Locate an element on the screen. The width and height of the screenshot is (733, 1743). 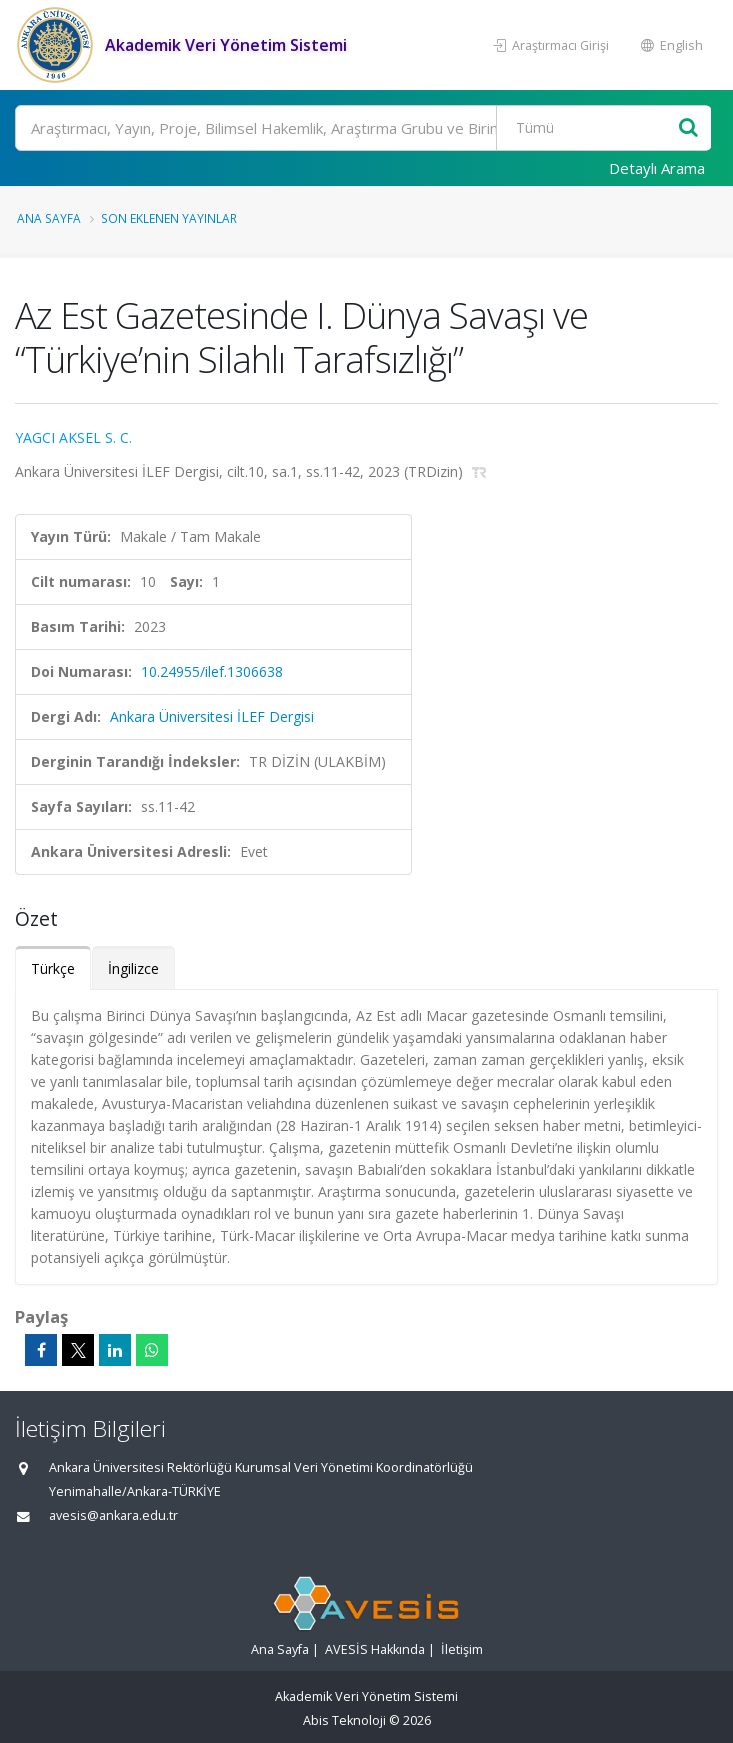
Türkçe [tab] is located at coordinates (53, 968).